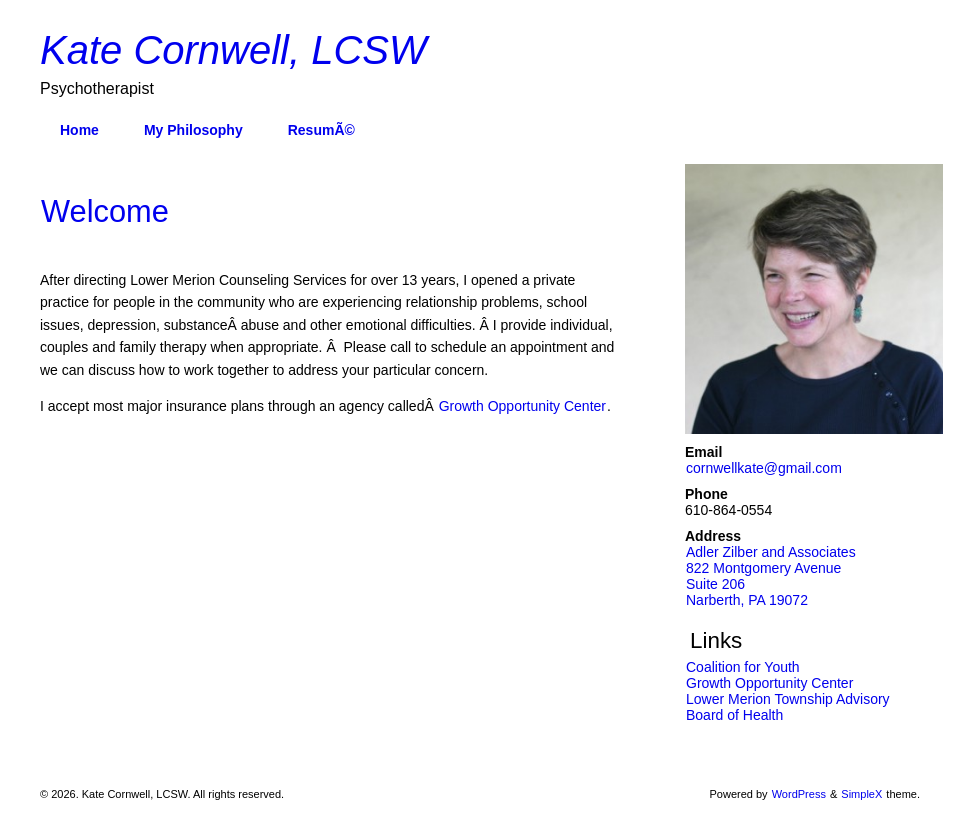 Image resolution: width=960 pixels, height=830 pixels. Describe the element at coordinates (79, 130) in the screenshot. I see `Home` at that location.